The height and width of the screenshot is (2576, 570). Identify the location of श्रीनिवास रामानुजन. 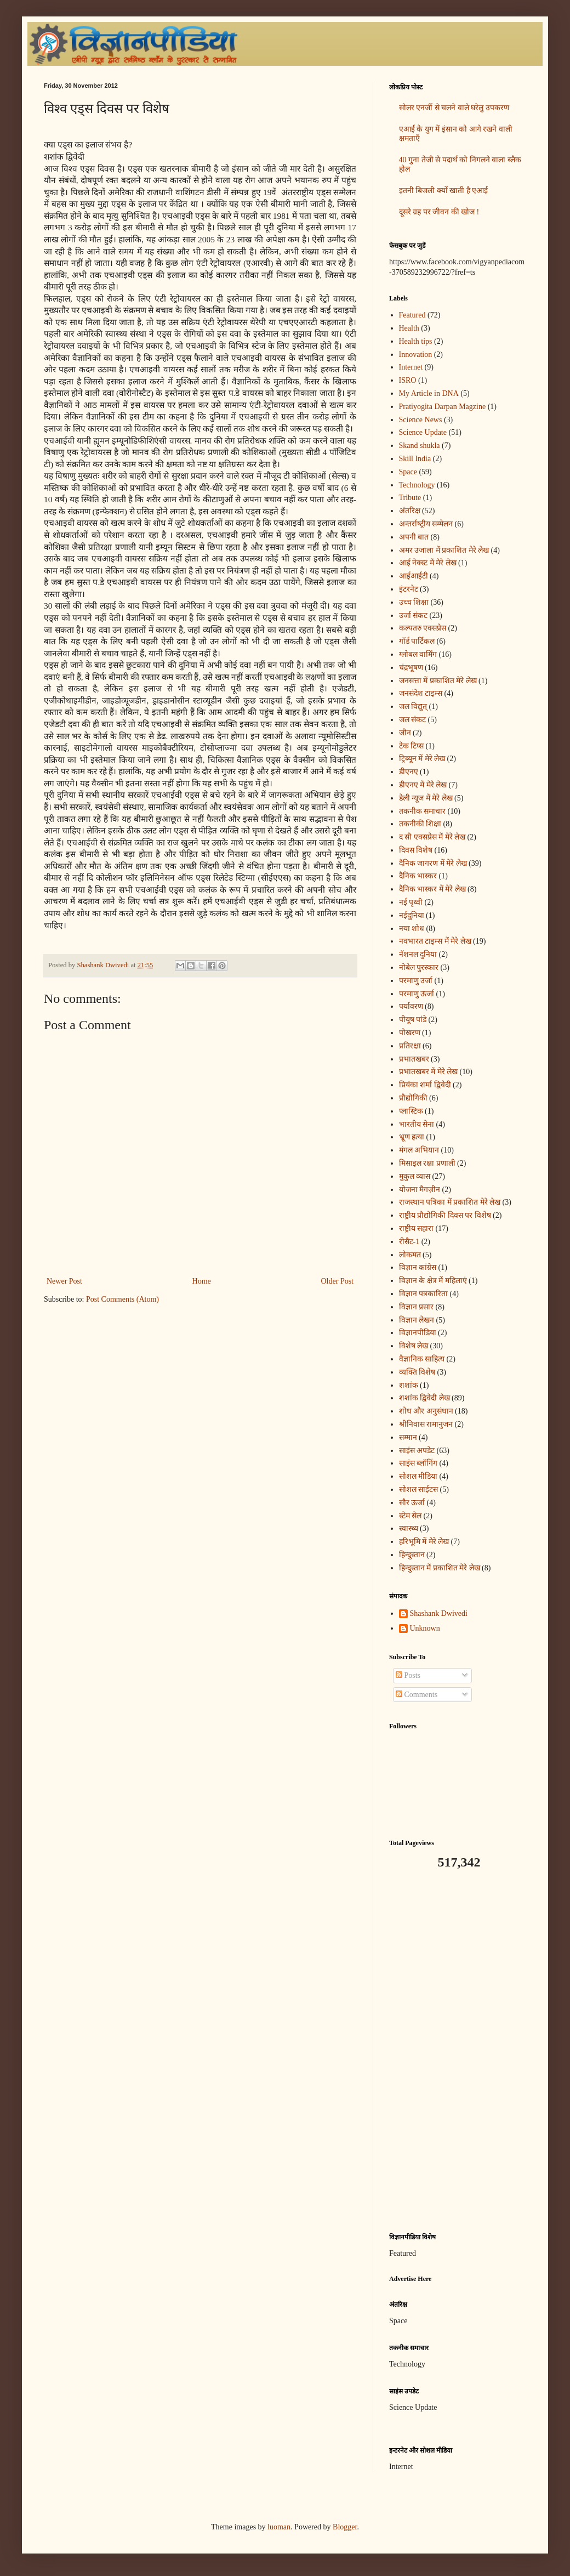
(426, 1424).